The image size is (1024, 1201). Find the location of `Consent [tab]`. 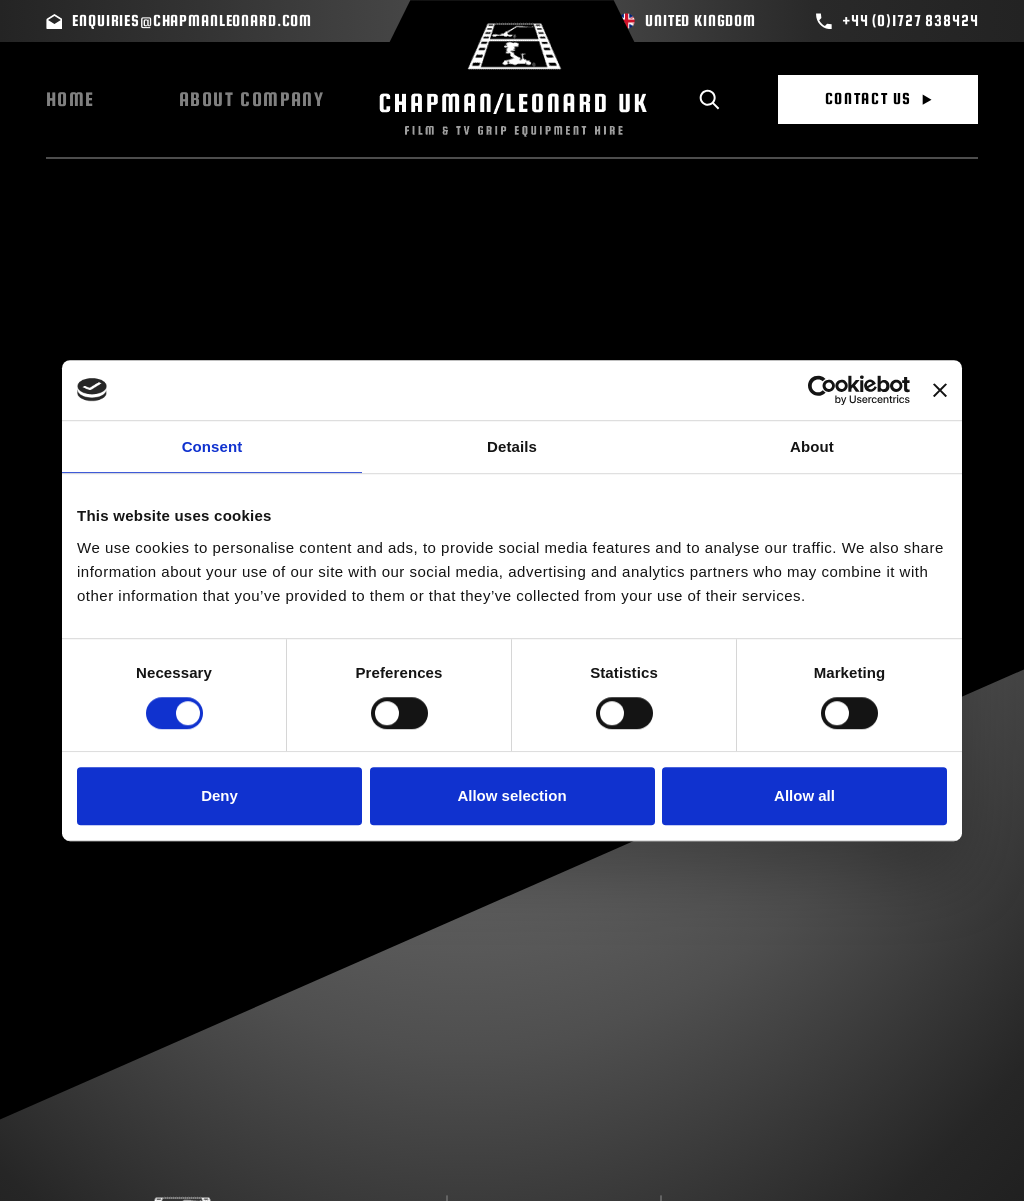

Consent [tab] is located at coordinates (212, 446).